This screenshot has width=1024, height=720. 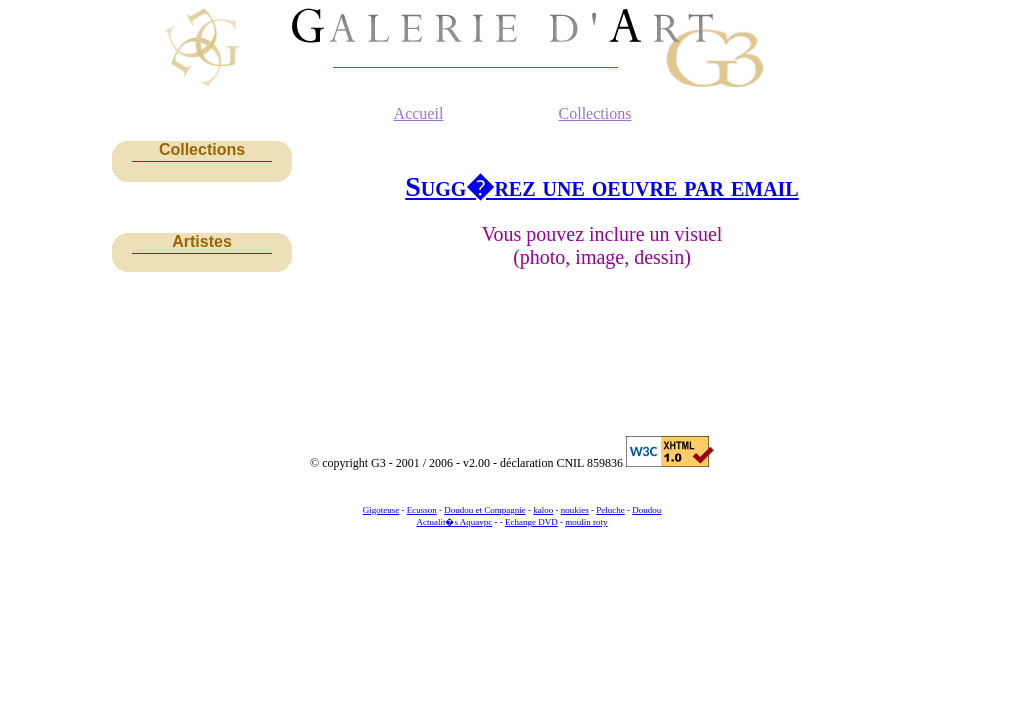 I want to click on [Advertisement], so click(x=202, y=338).